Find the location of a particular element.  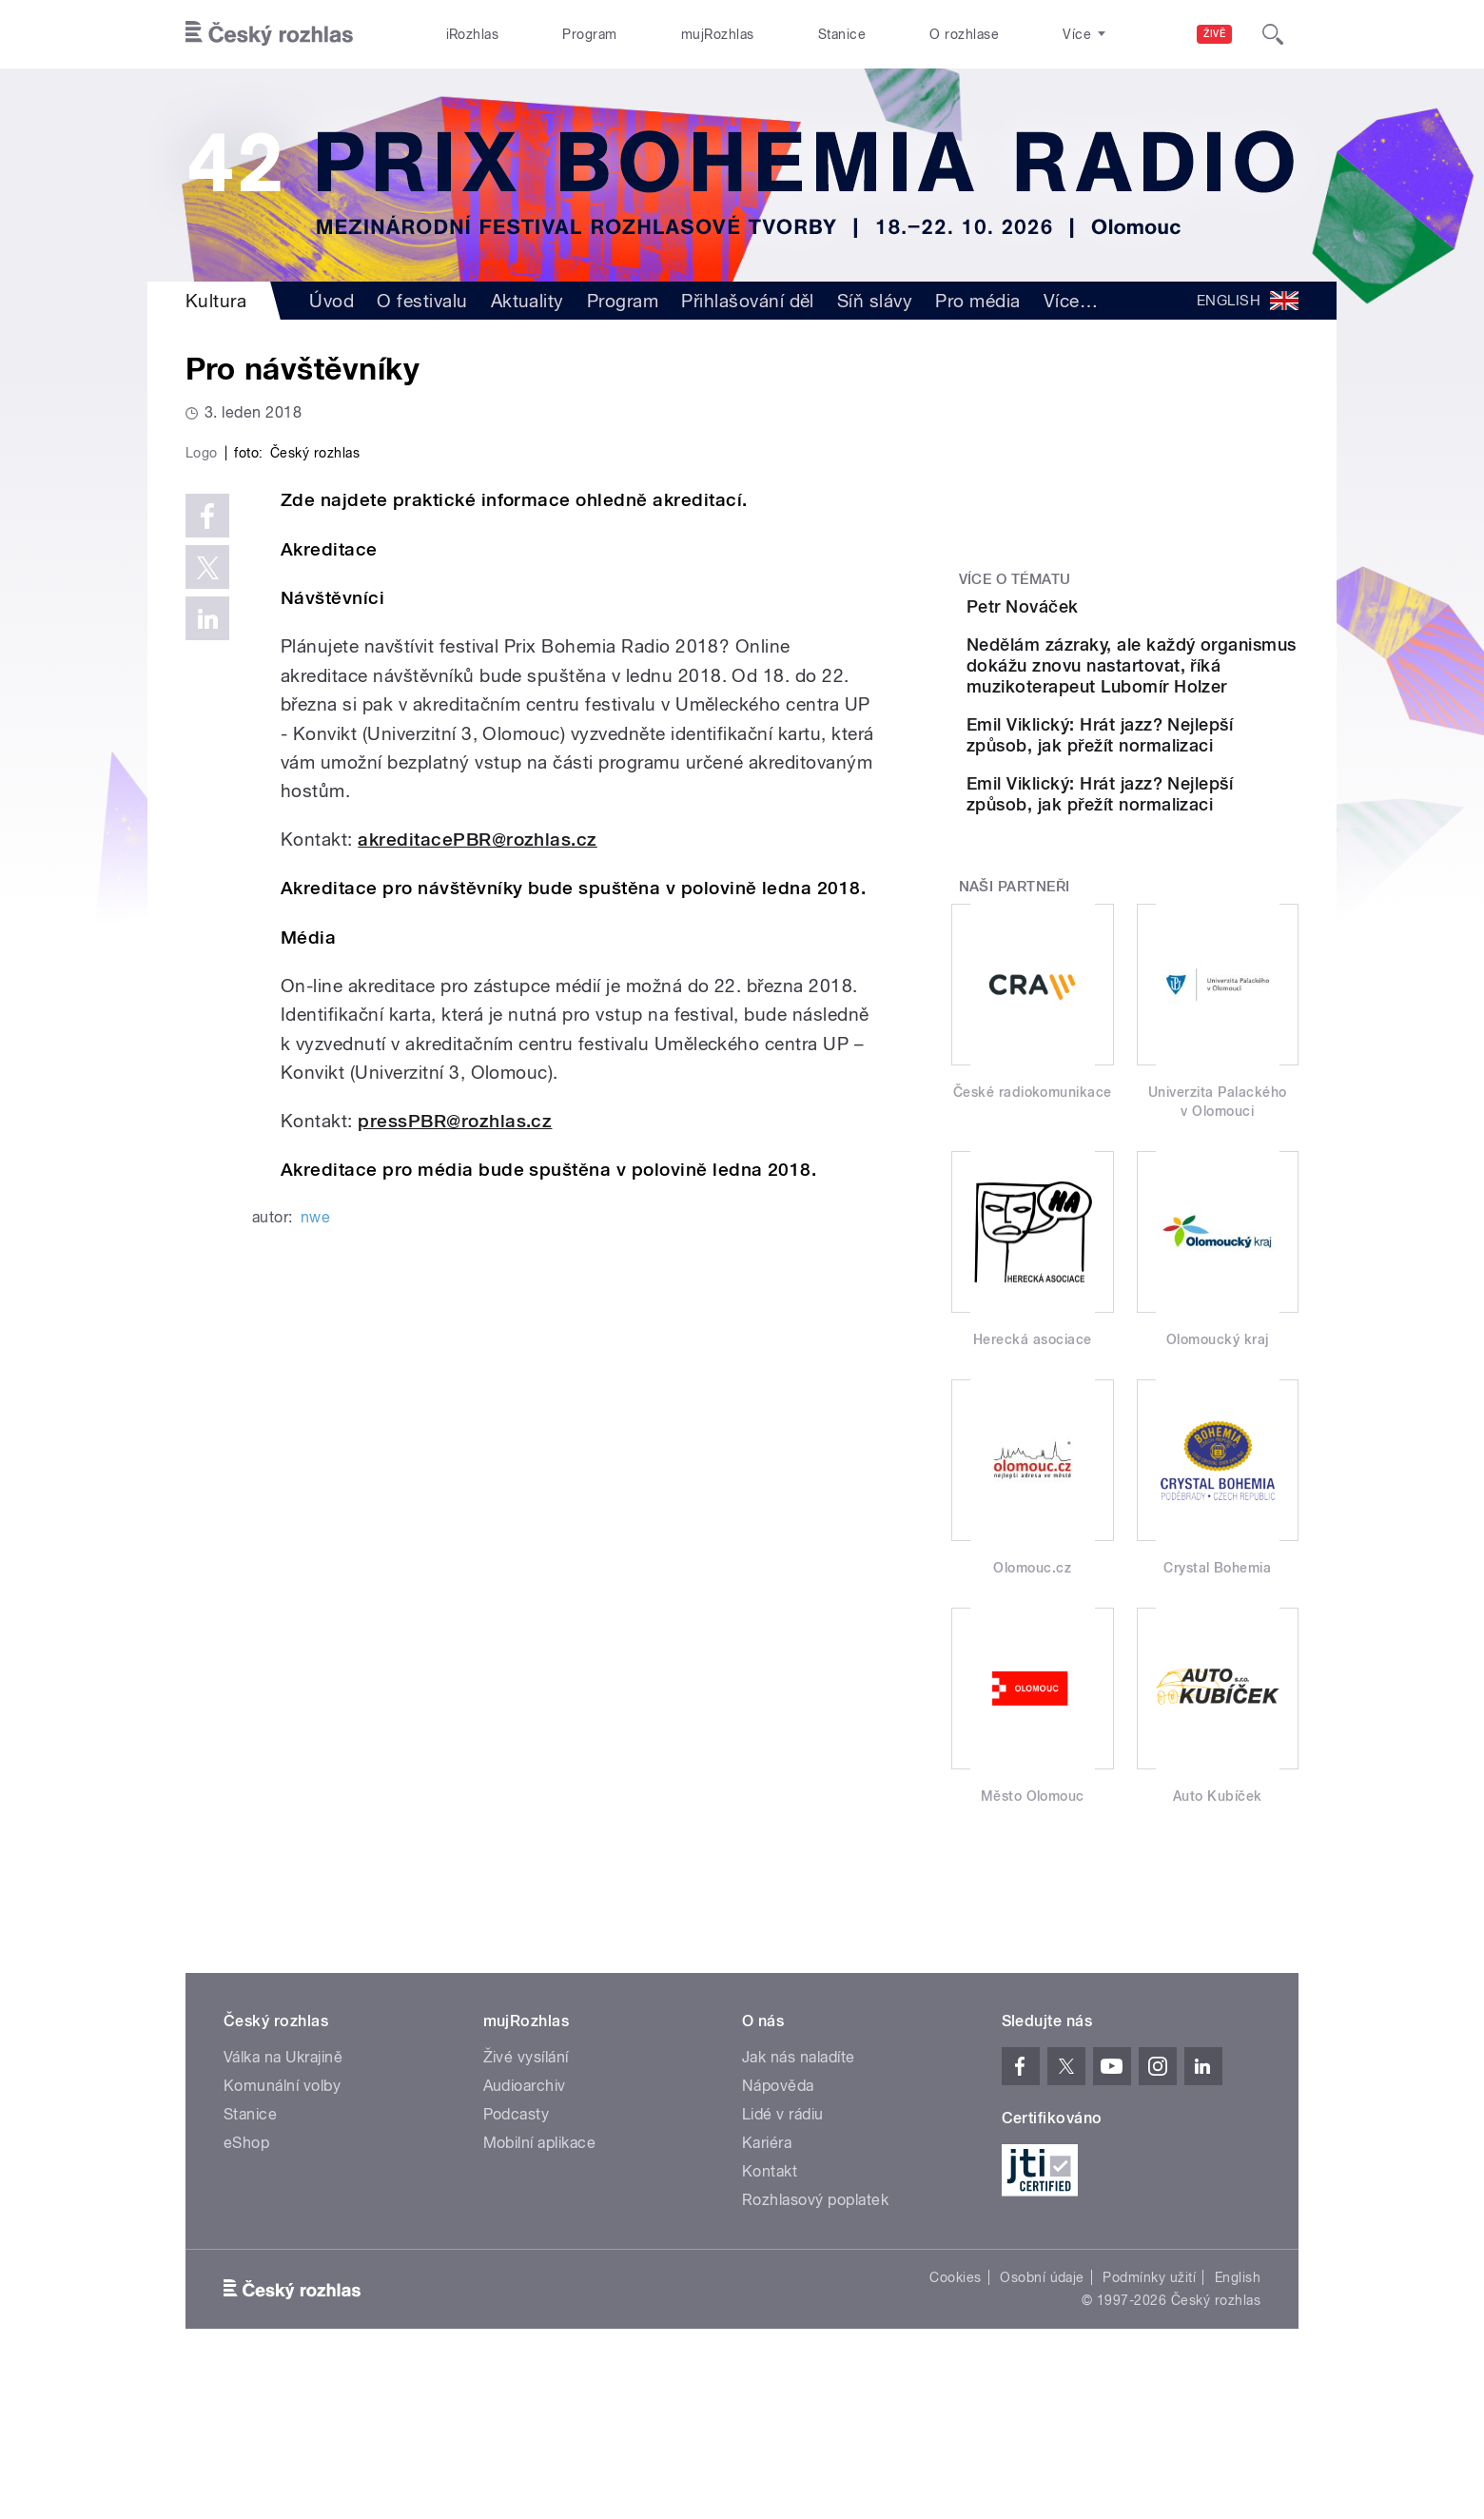

Program is located at coordinates (589, 34).